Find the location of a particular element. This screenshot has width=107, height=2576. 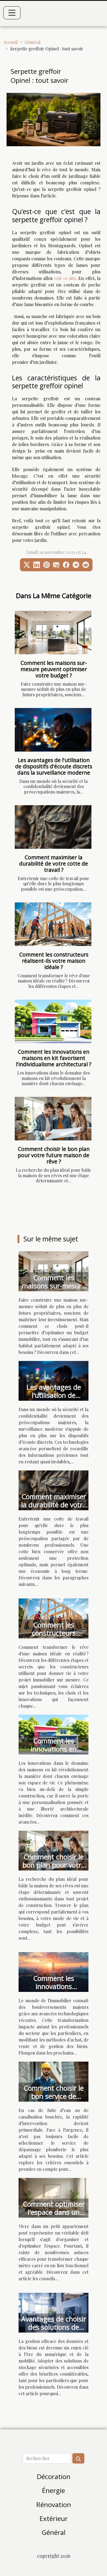

Comment les maisons sur-mesure peuvent optimiser votre budget ? is located at coordinates (53, 669).